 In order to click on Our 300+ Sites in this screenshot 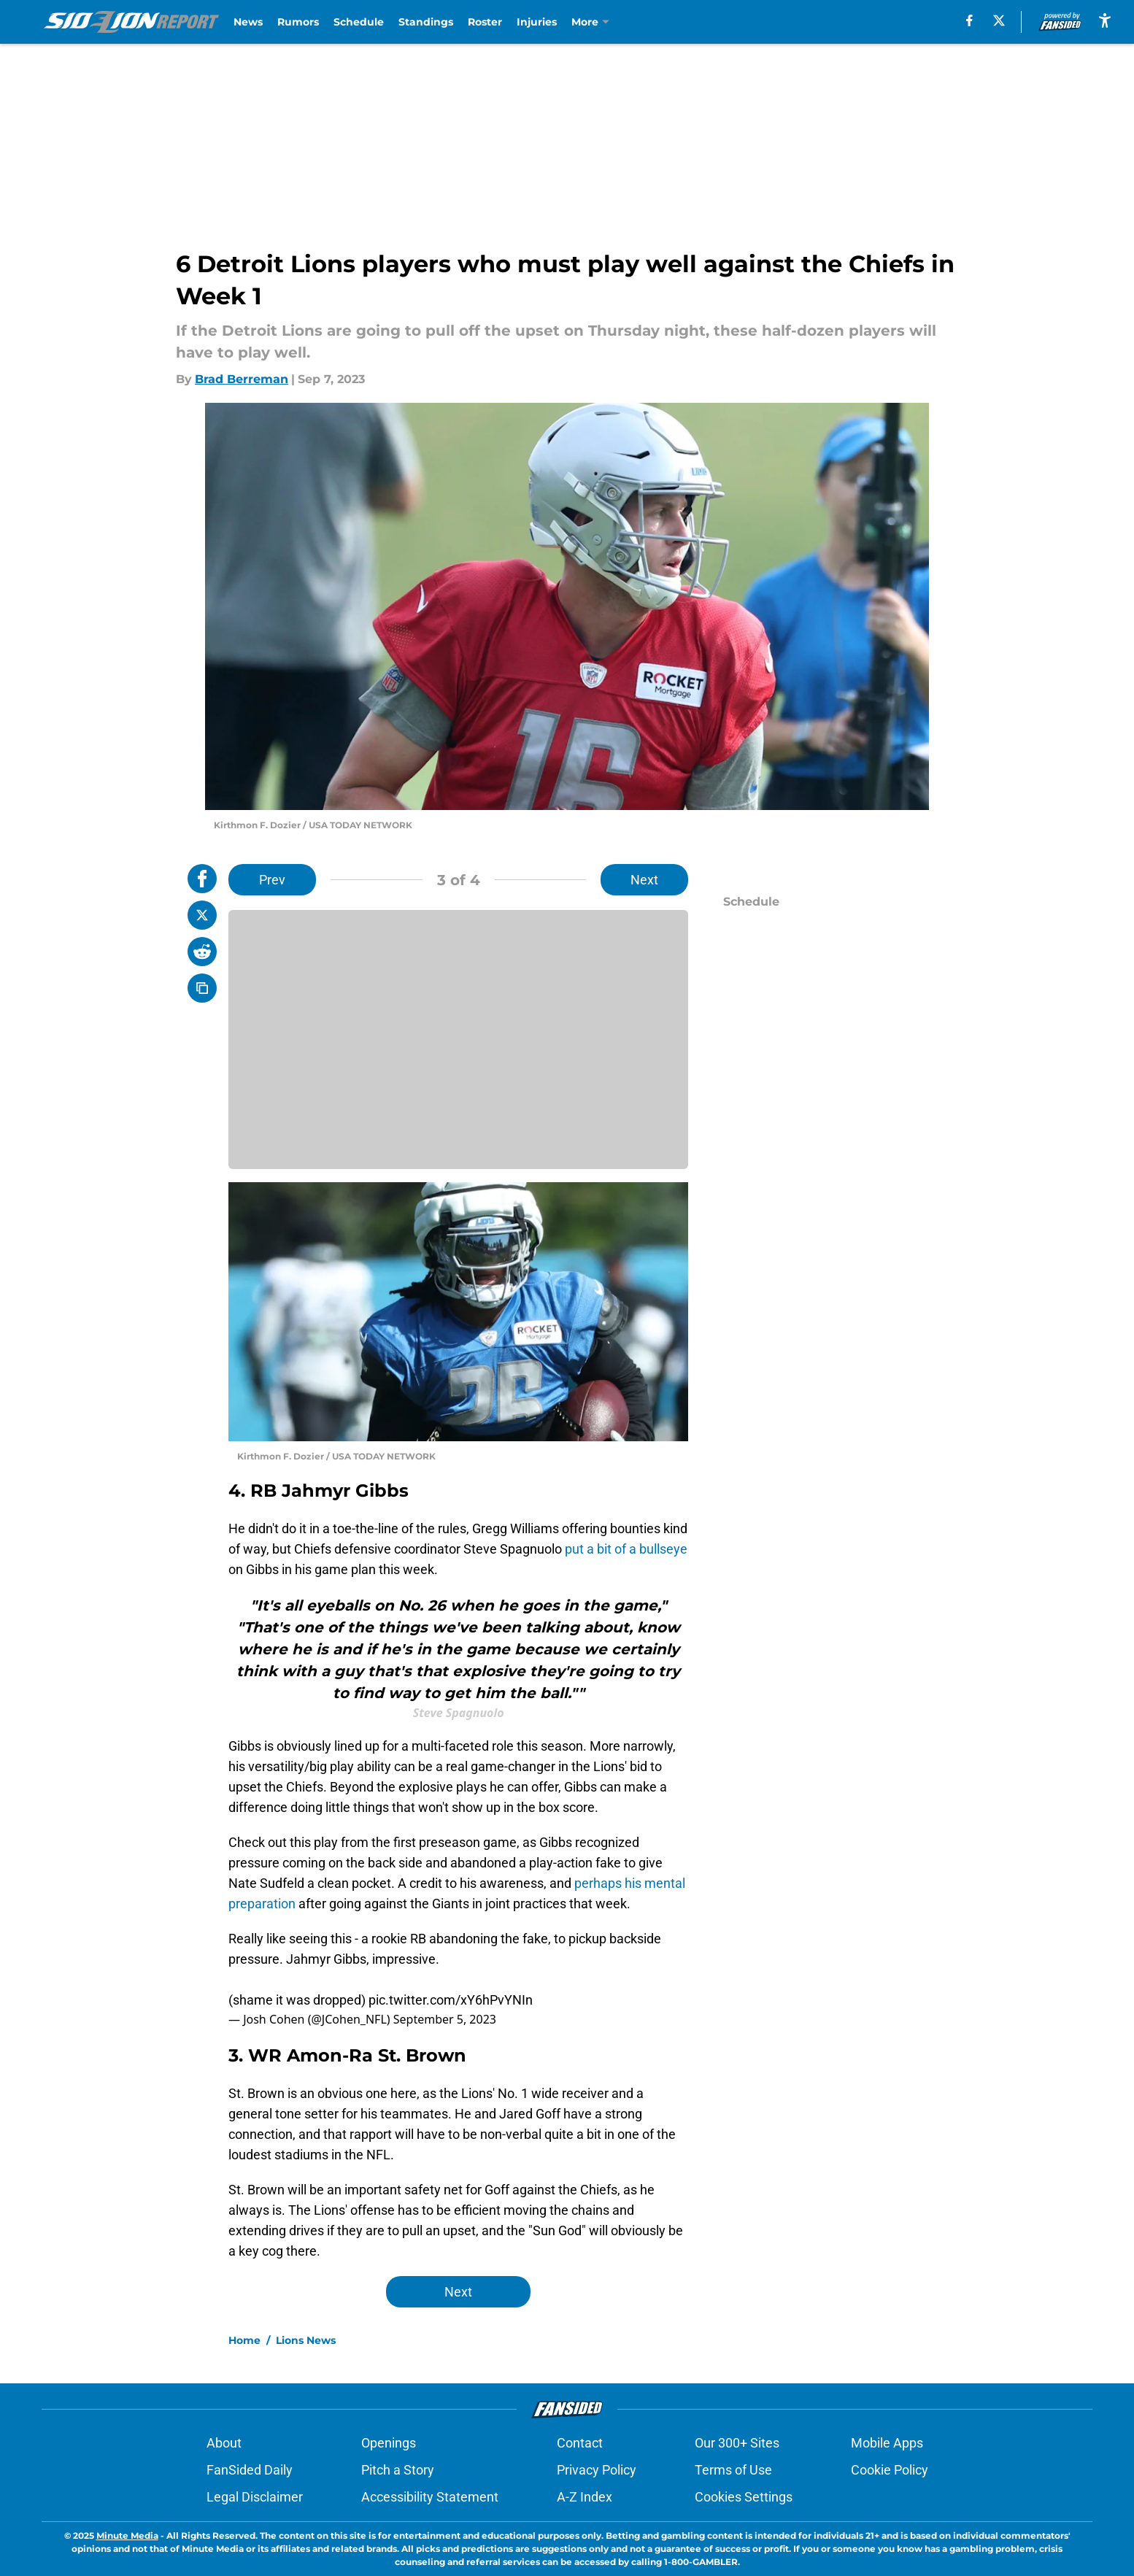, I will do `click(737, 2442)`.